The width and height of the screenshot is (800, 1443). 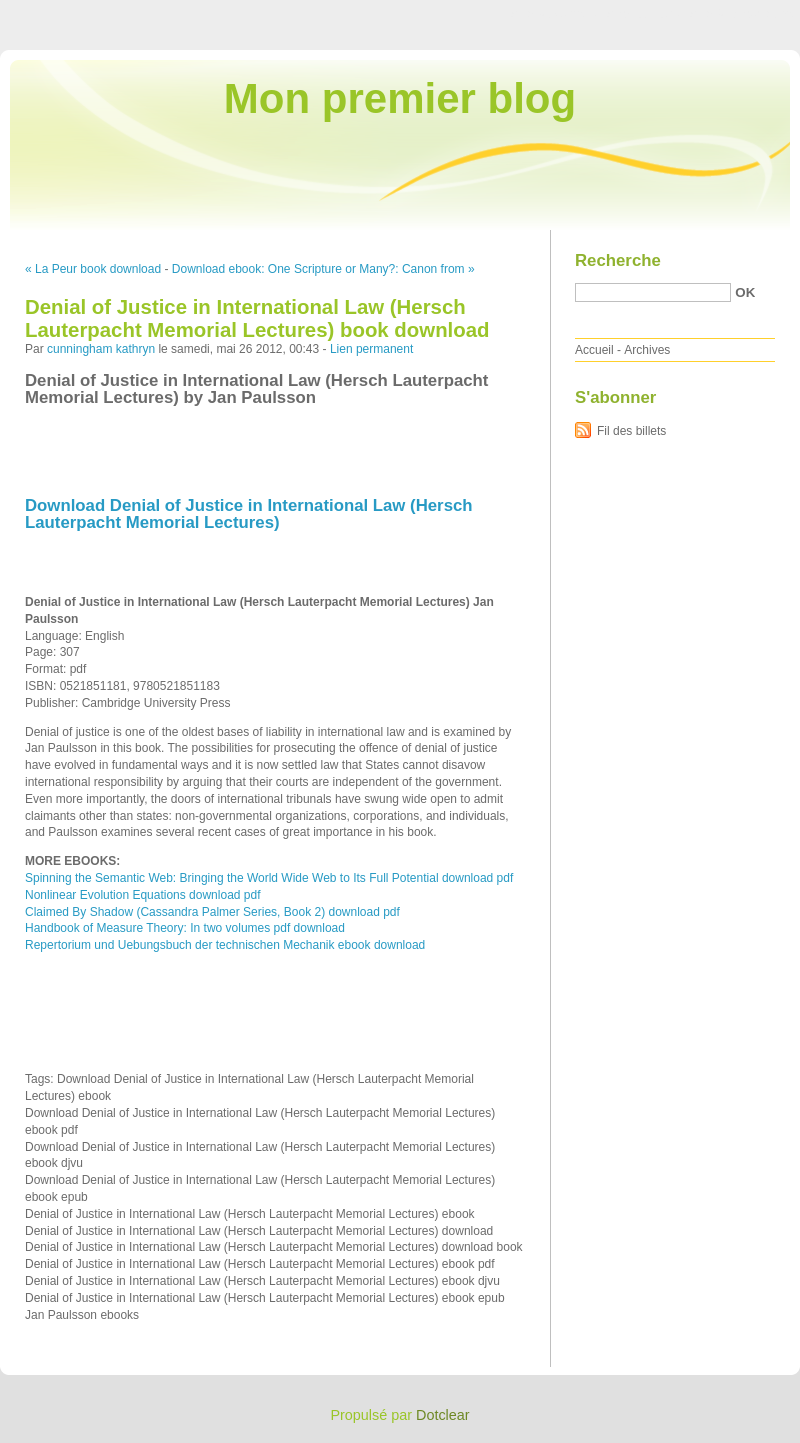 I want to click on Mon premier blog, so click(x=400, y=98).